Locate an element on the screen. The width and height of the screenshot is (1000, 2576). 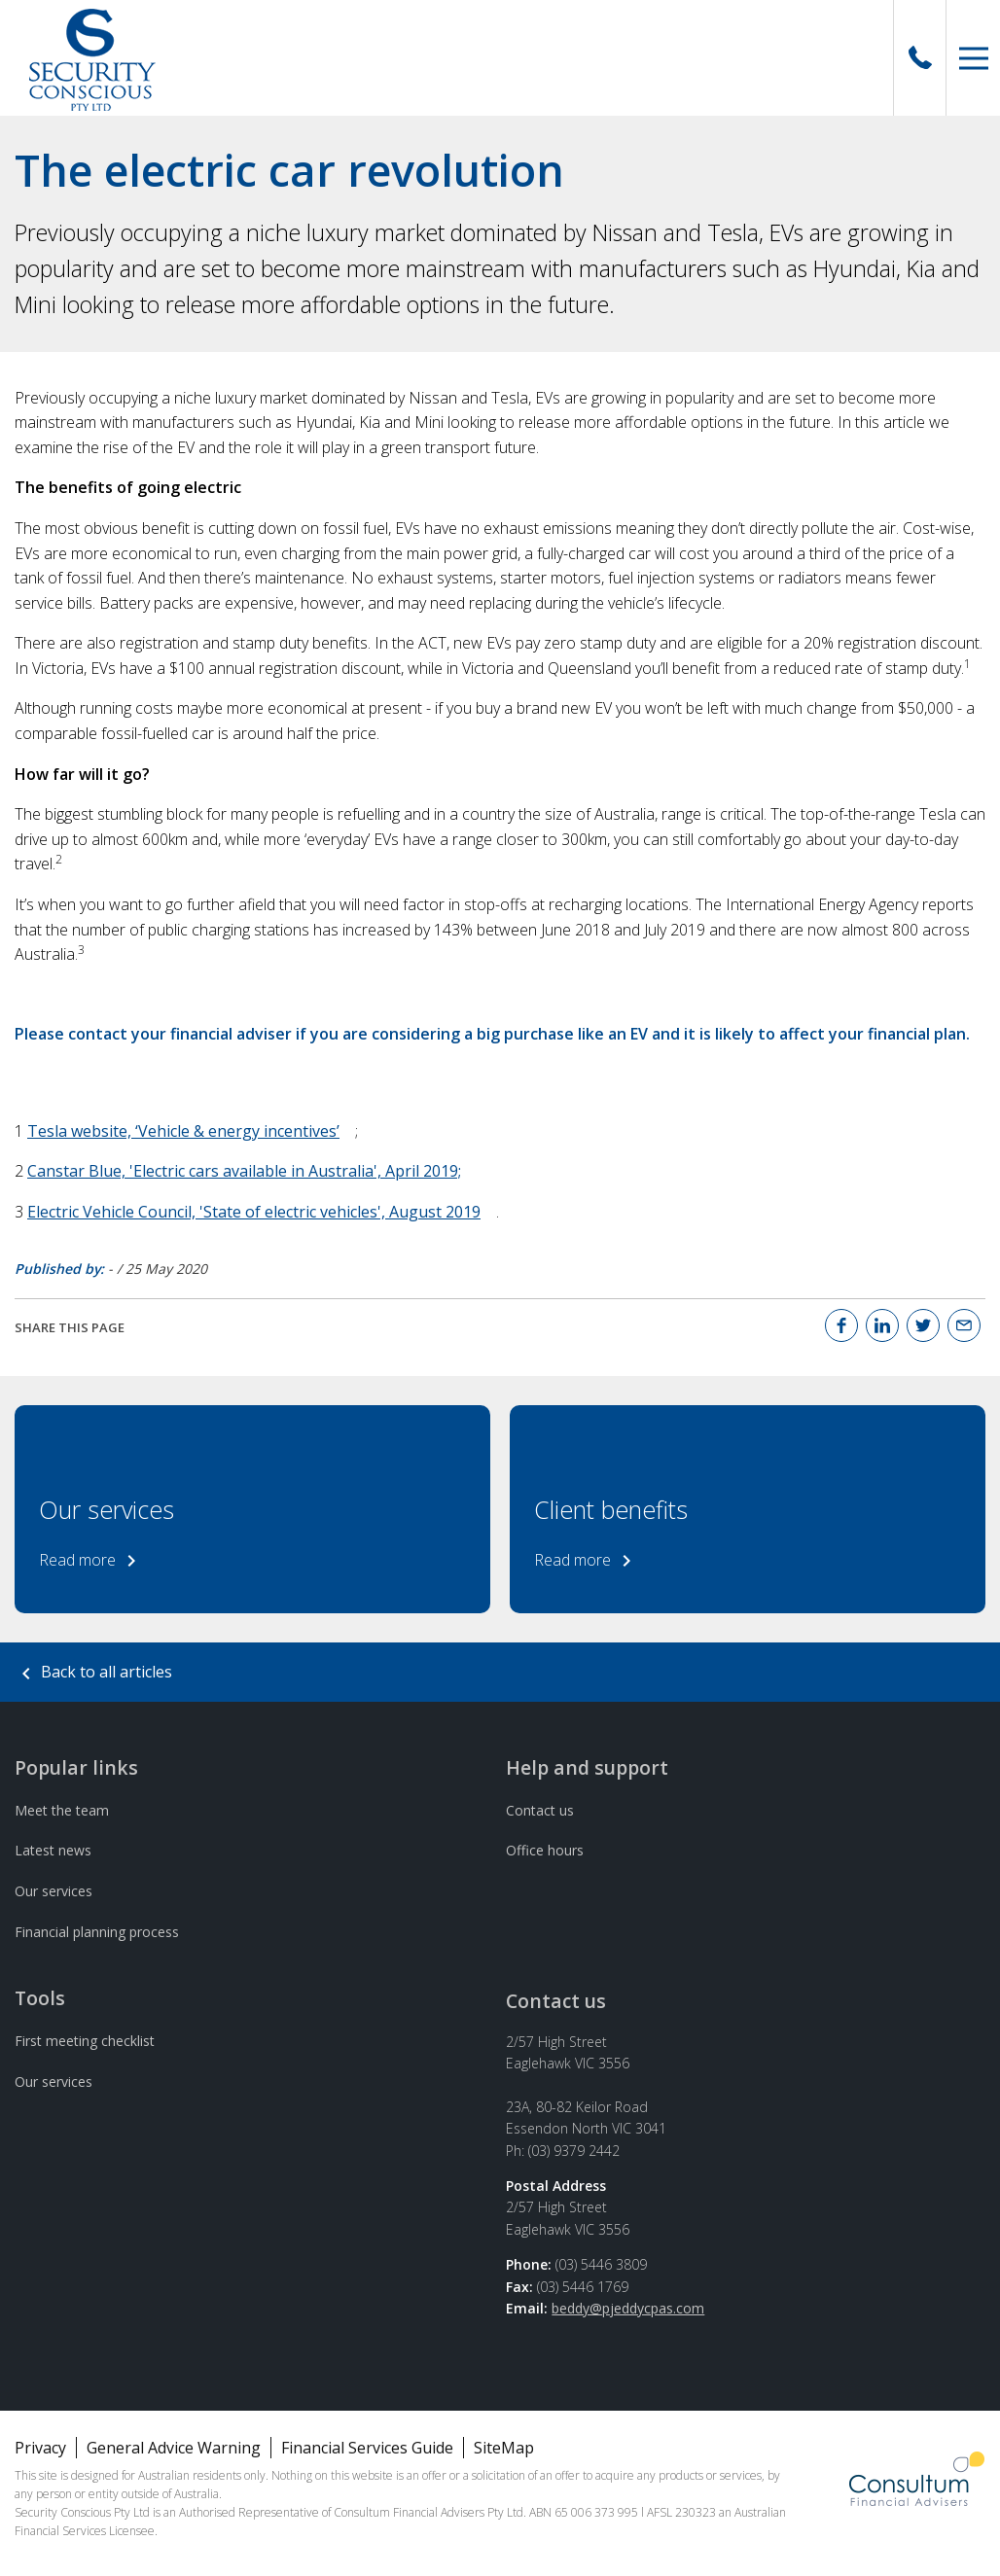
Electric Vehicle Council, 'State of electric vehicles', August 2019 is located at coordinates (254, 1211).